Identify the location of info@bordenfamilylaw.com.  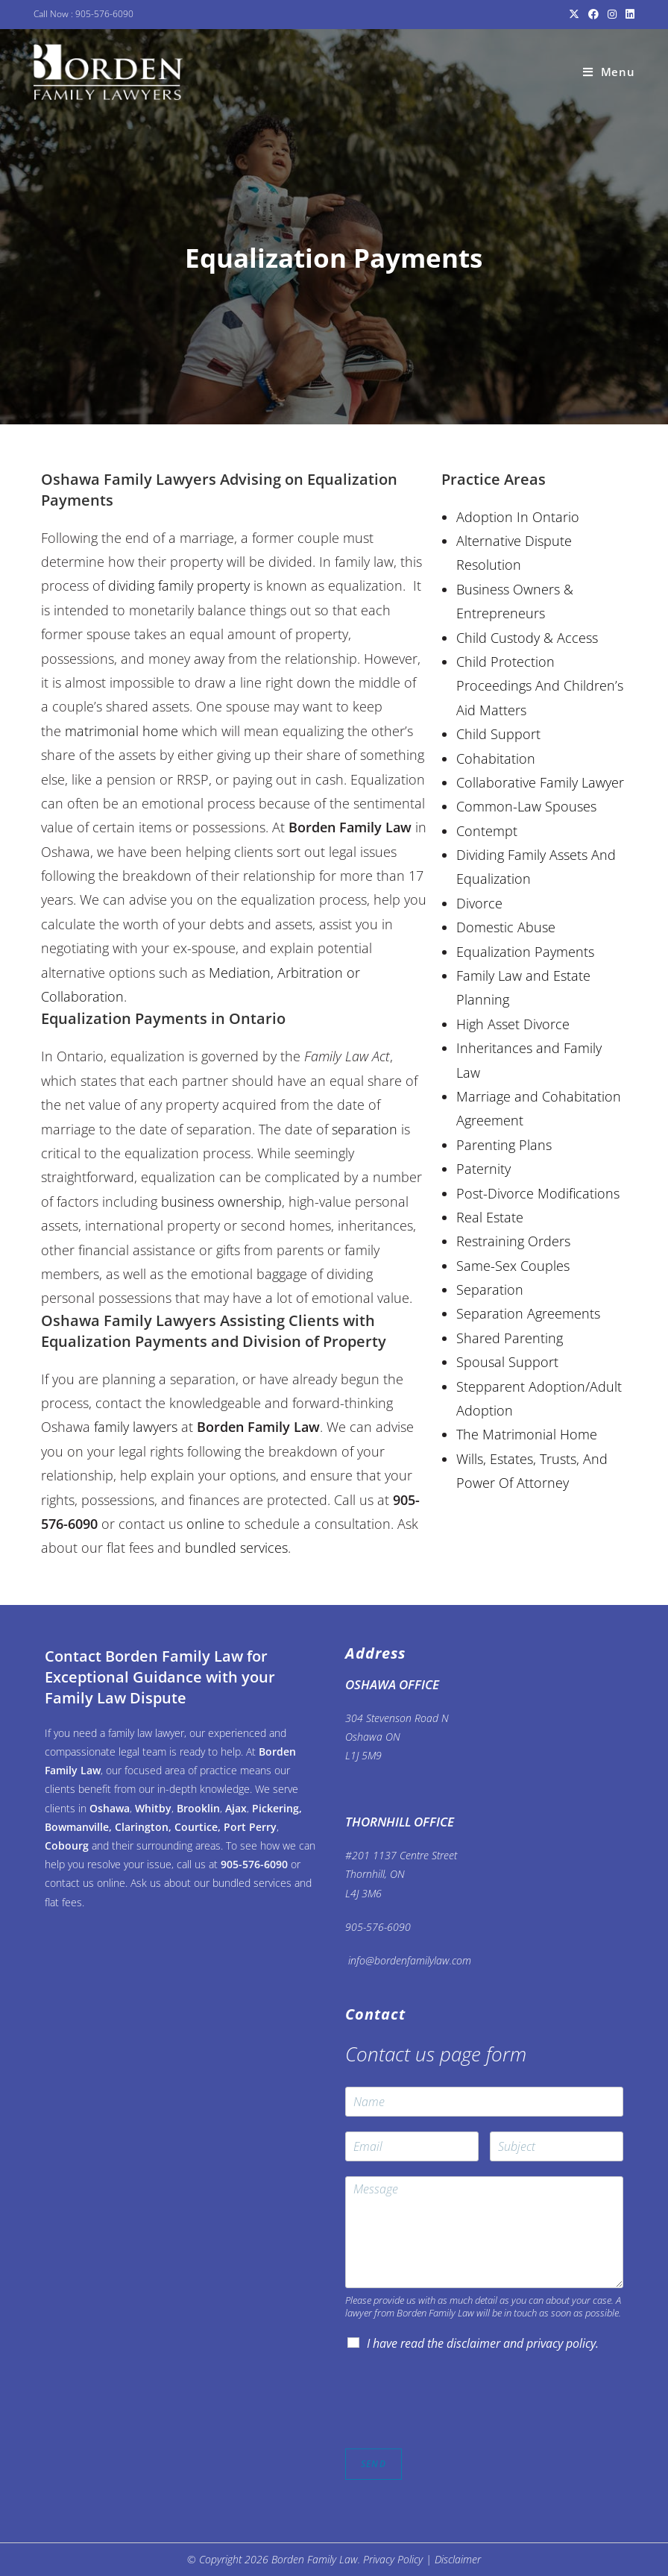
(408, 1960).